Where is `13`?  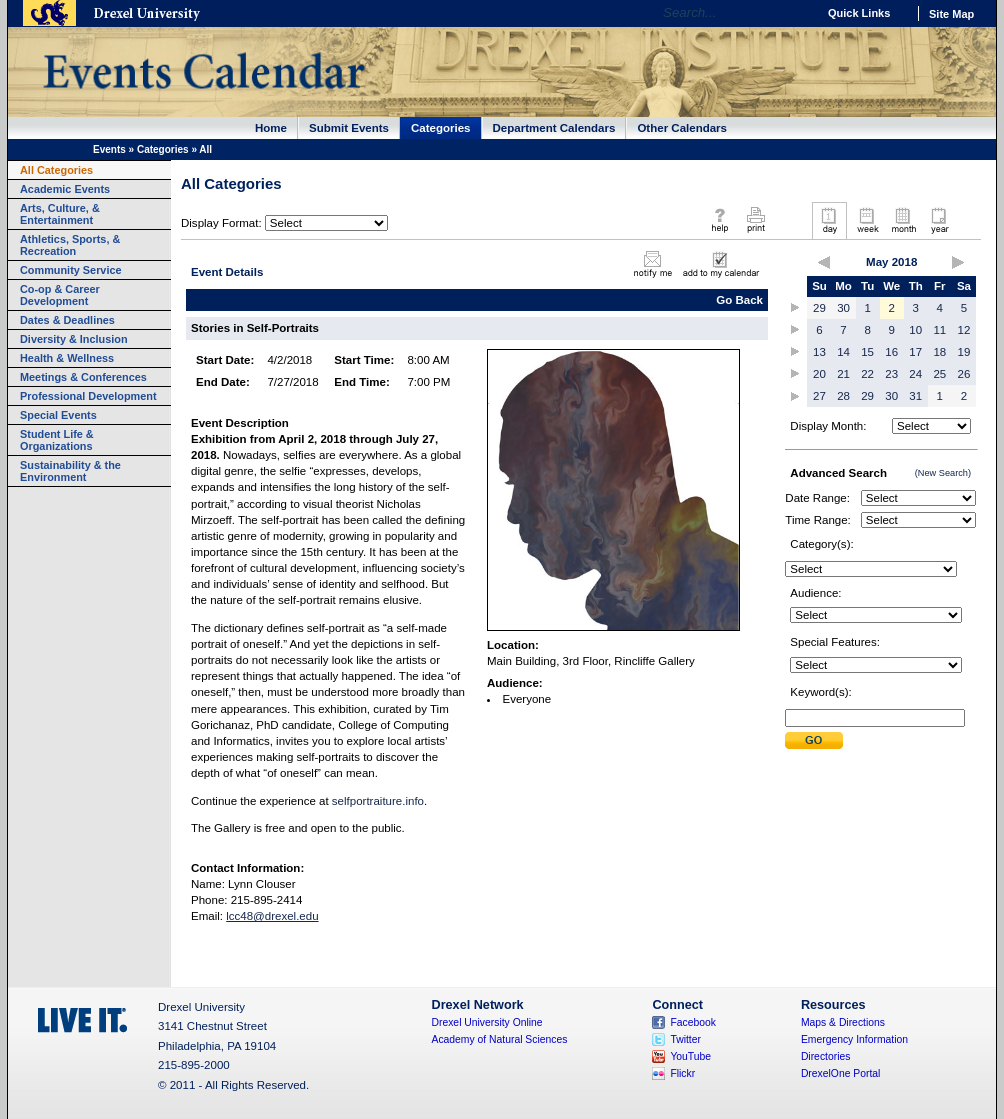 13 is located at coordinates (819, 352).